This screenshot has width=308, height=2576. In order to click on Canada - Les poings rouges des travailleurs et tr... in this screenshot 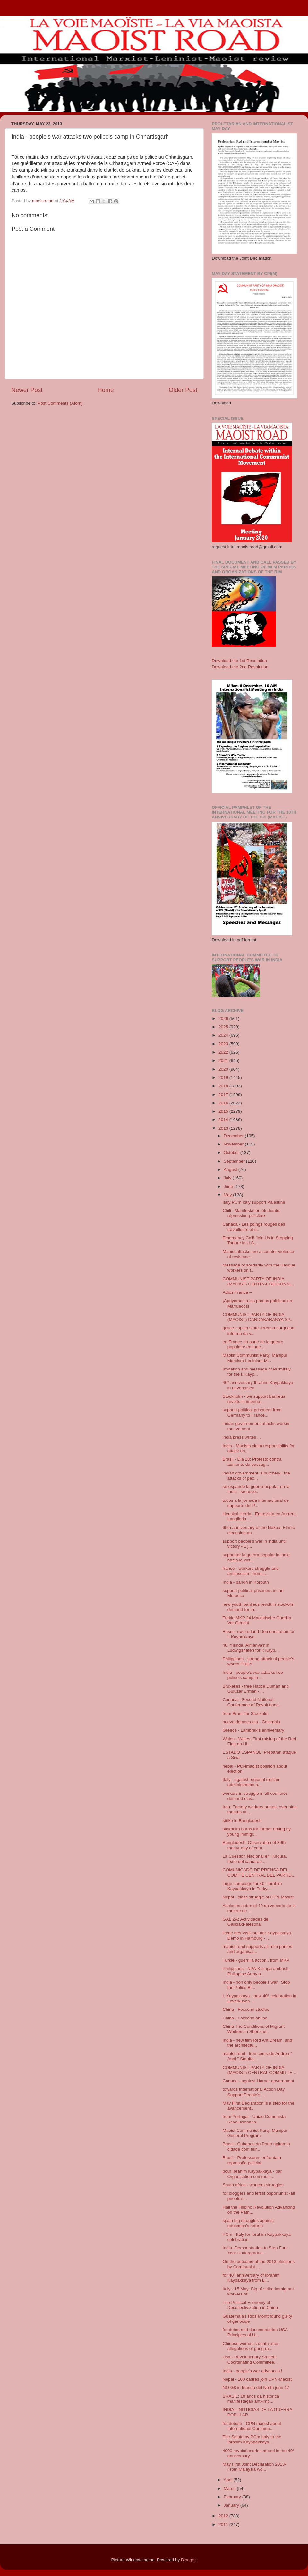, I will do `click(254, 1227)`.